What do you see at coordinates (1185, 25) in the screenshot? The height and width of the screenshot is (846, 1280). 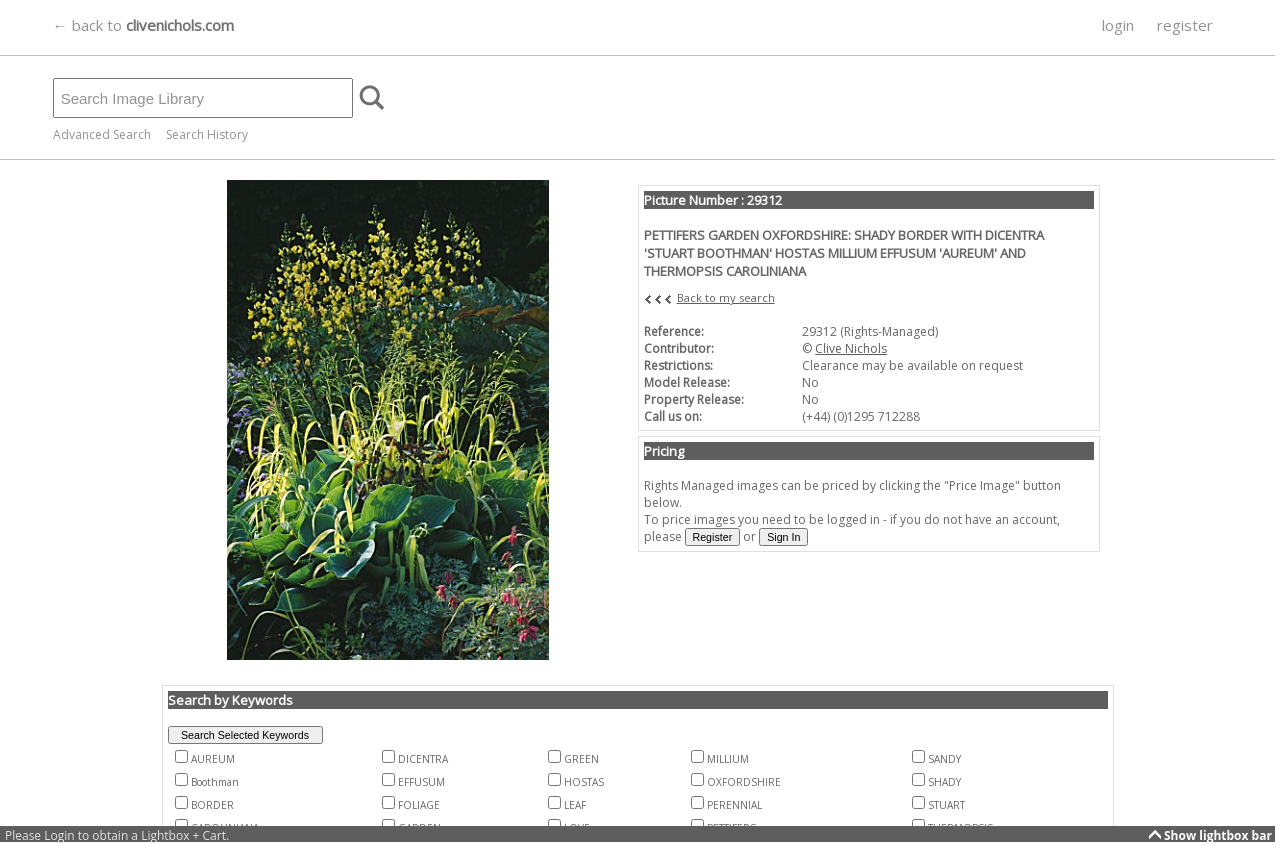 I see `register` at bounding box center [1185, 25].